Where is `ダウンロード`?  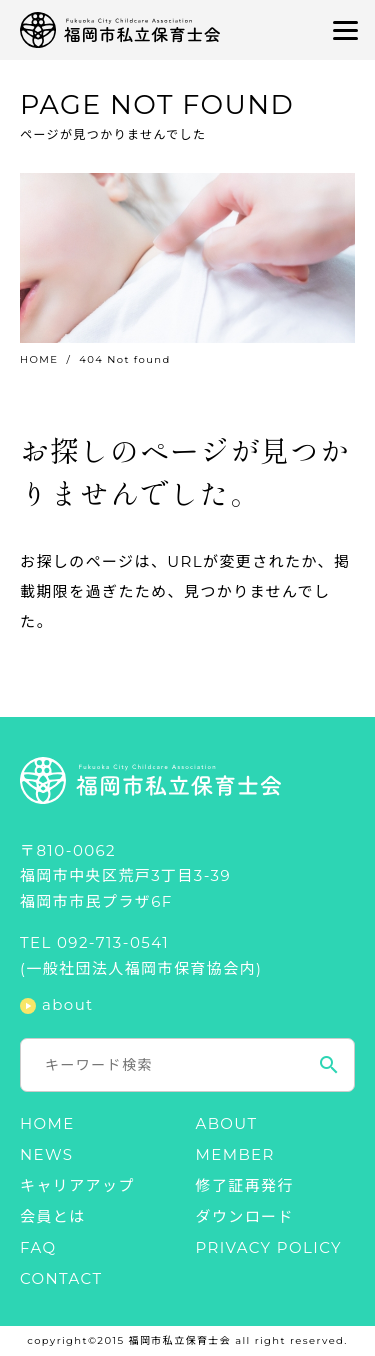 ダウンロード is located at coordinates (245, 1216).